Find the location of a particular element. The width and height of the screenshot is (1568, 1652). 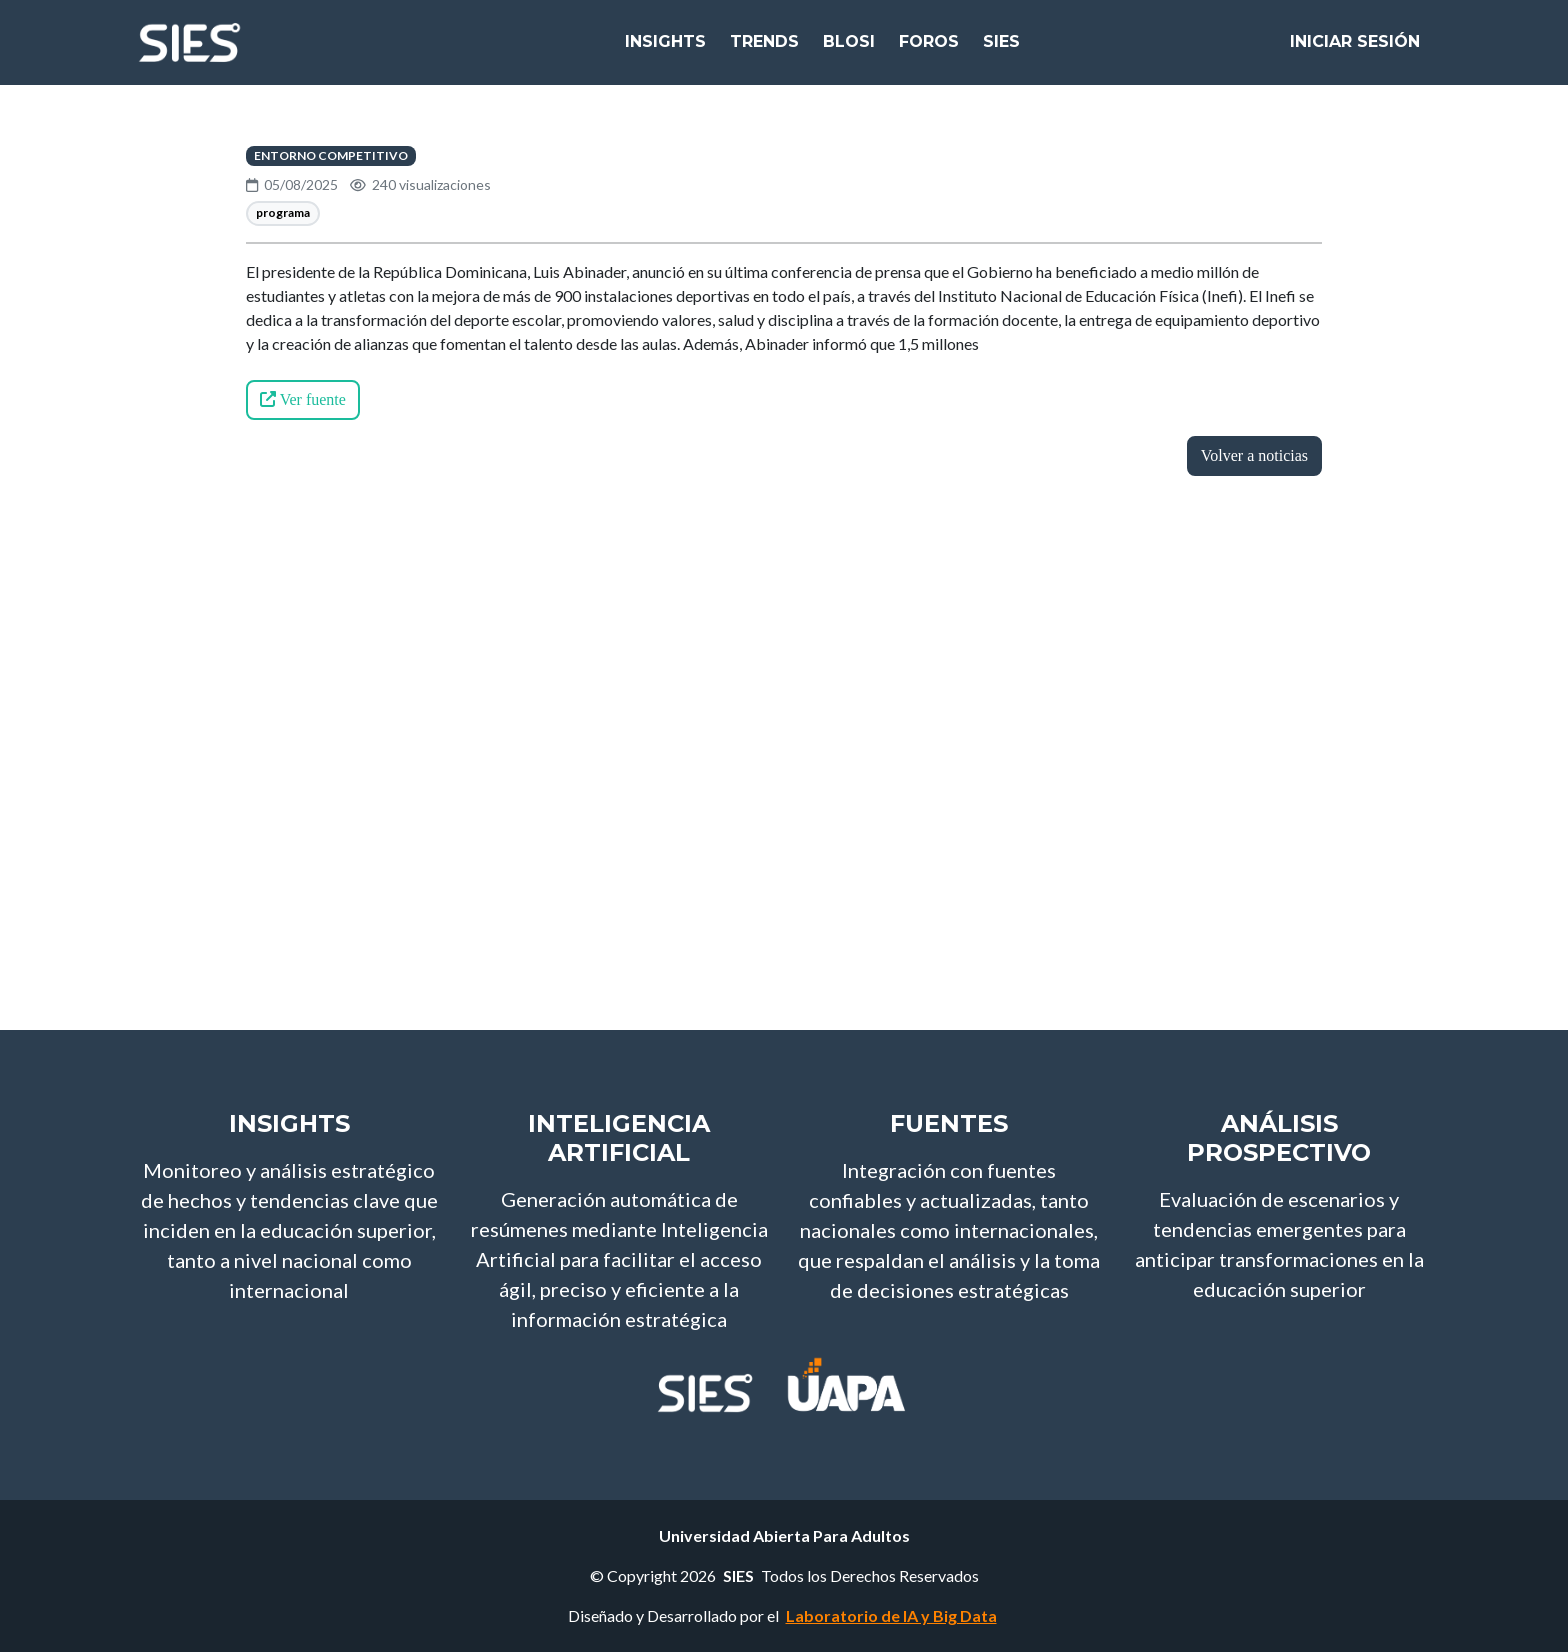

Insights is located at coordinates (665, 49).